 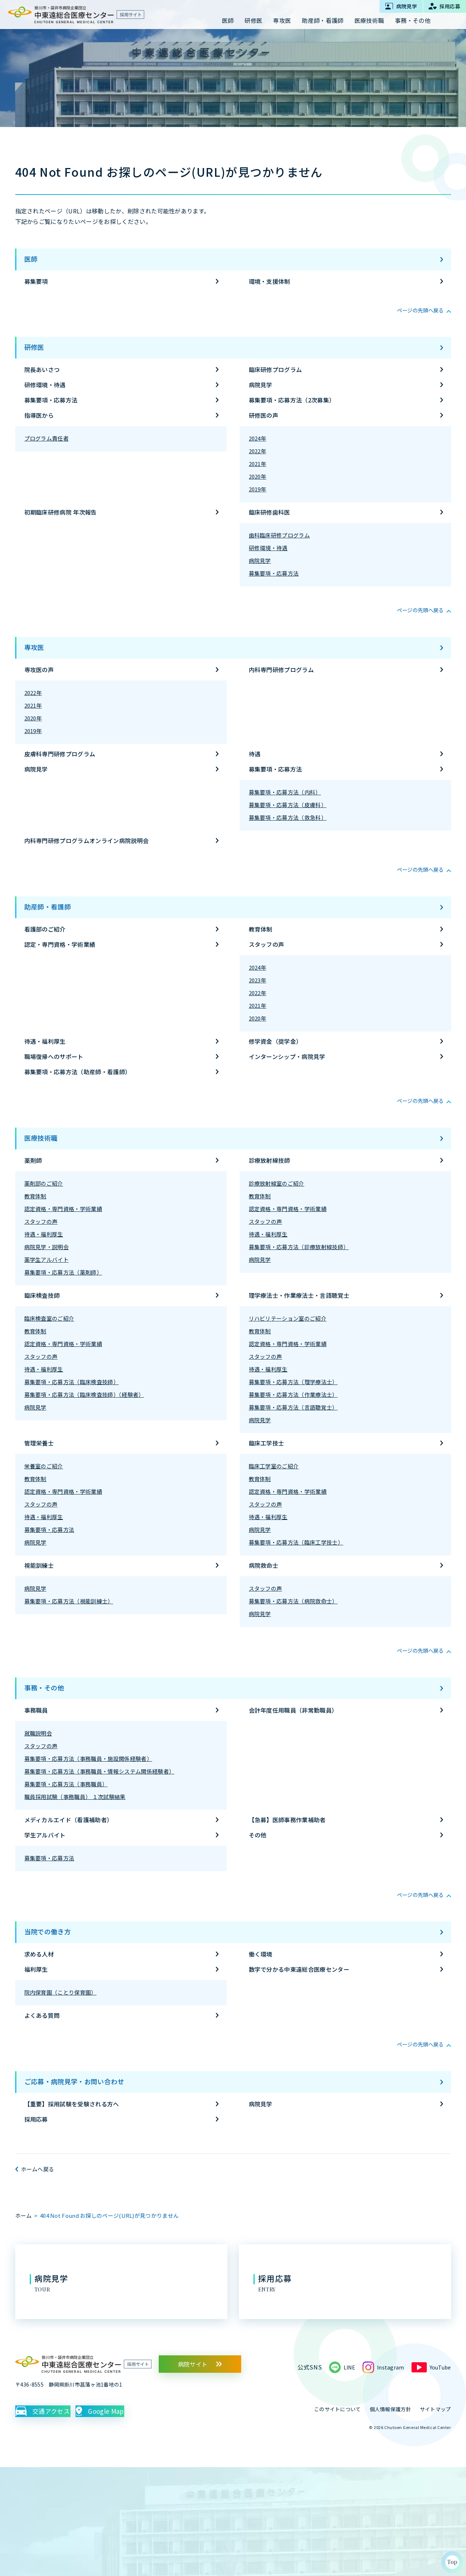 I want to click on 視能訓練士, so click(x=39, y=1565).